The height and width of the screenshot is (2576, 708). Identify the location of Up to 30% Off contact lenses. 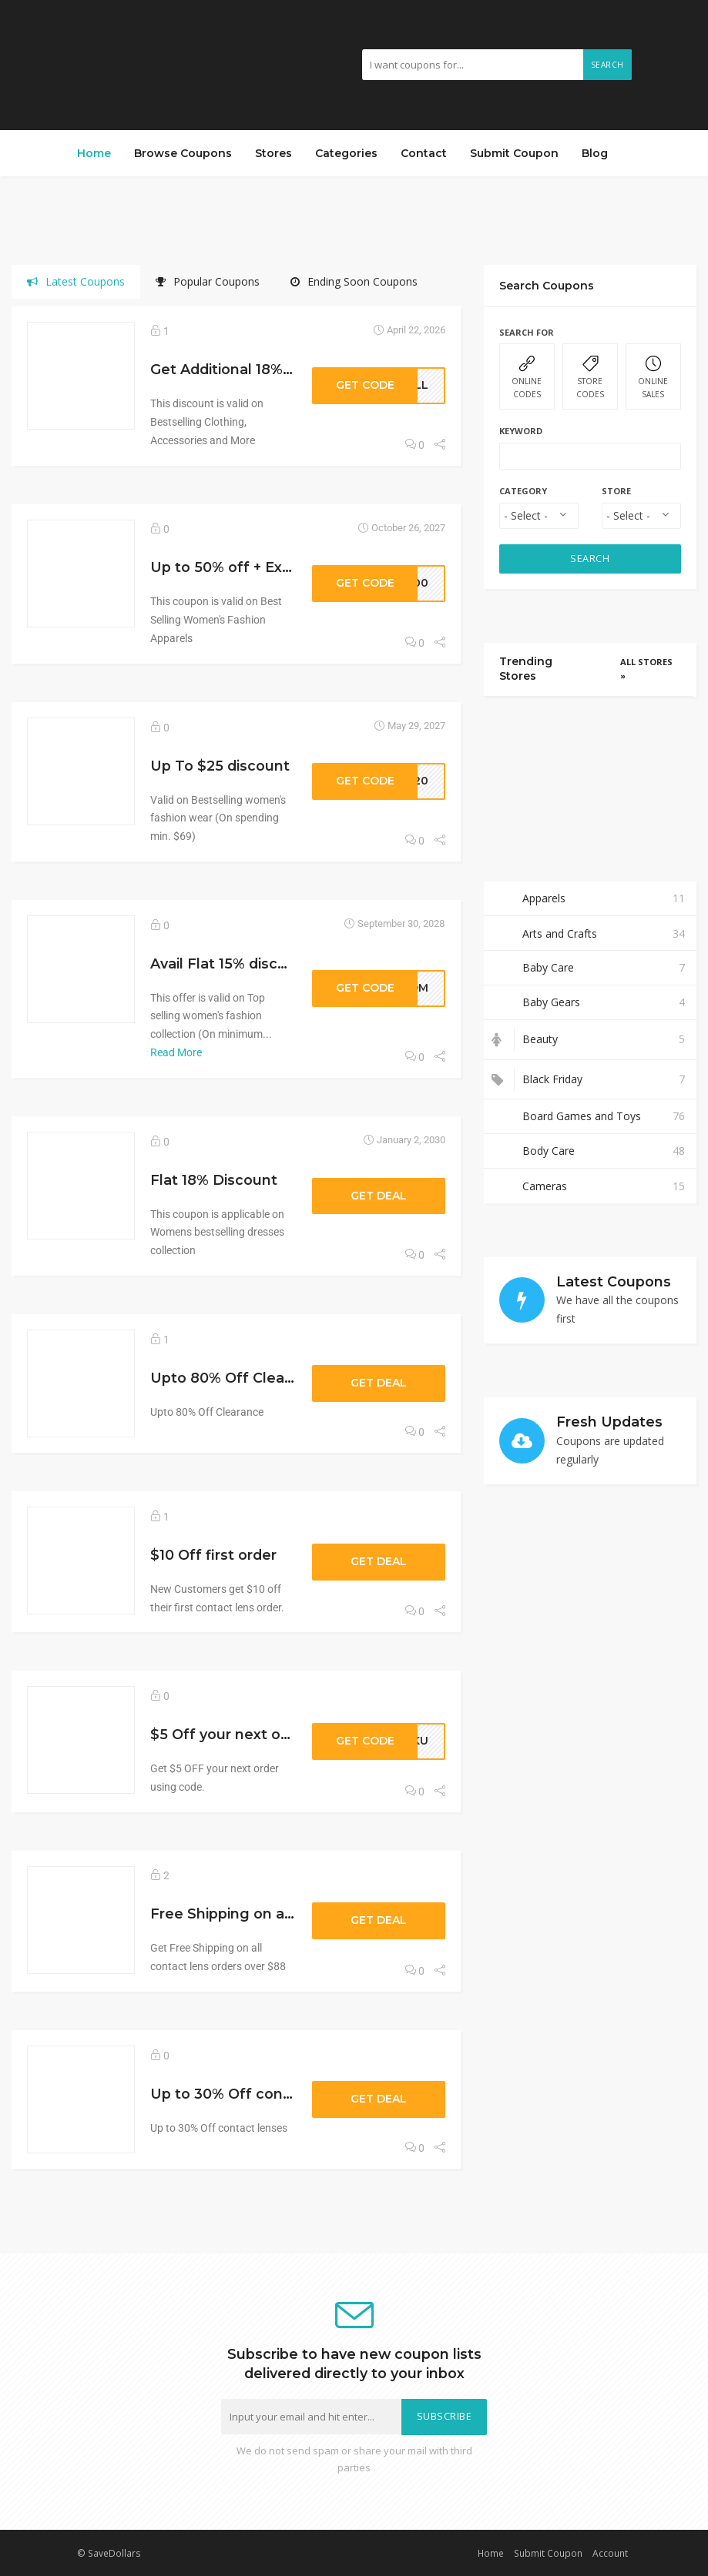
(256, 2094).